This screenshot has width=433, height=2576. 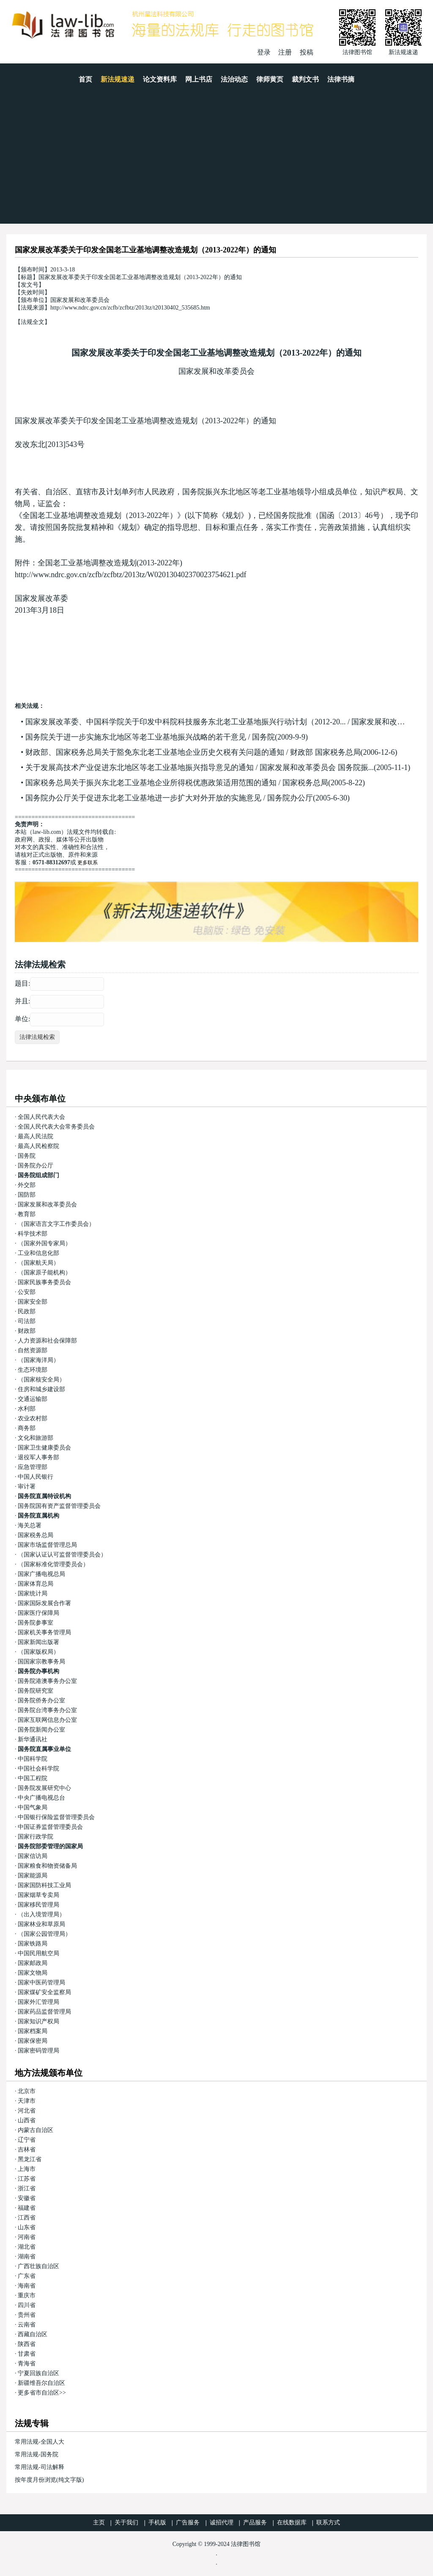 What do you see at coordinates (27, 2217) in the screenshot?
I see `江西省` at bounding box center [27, 2217].